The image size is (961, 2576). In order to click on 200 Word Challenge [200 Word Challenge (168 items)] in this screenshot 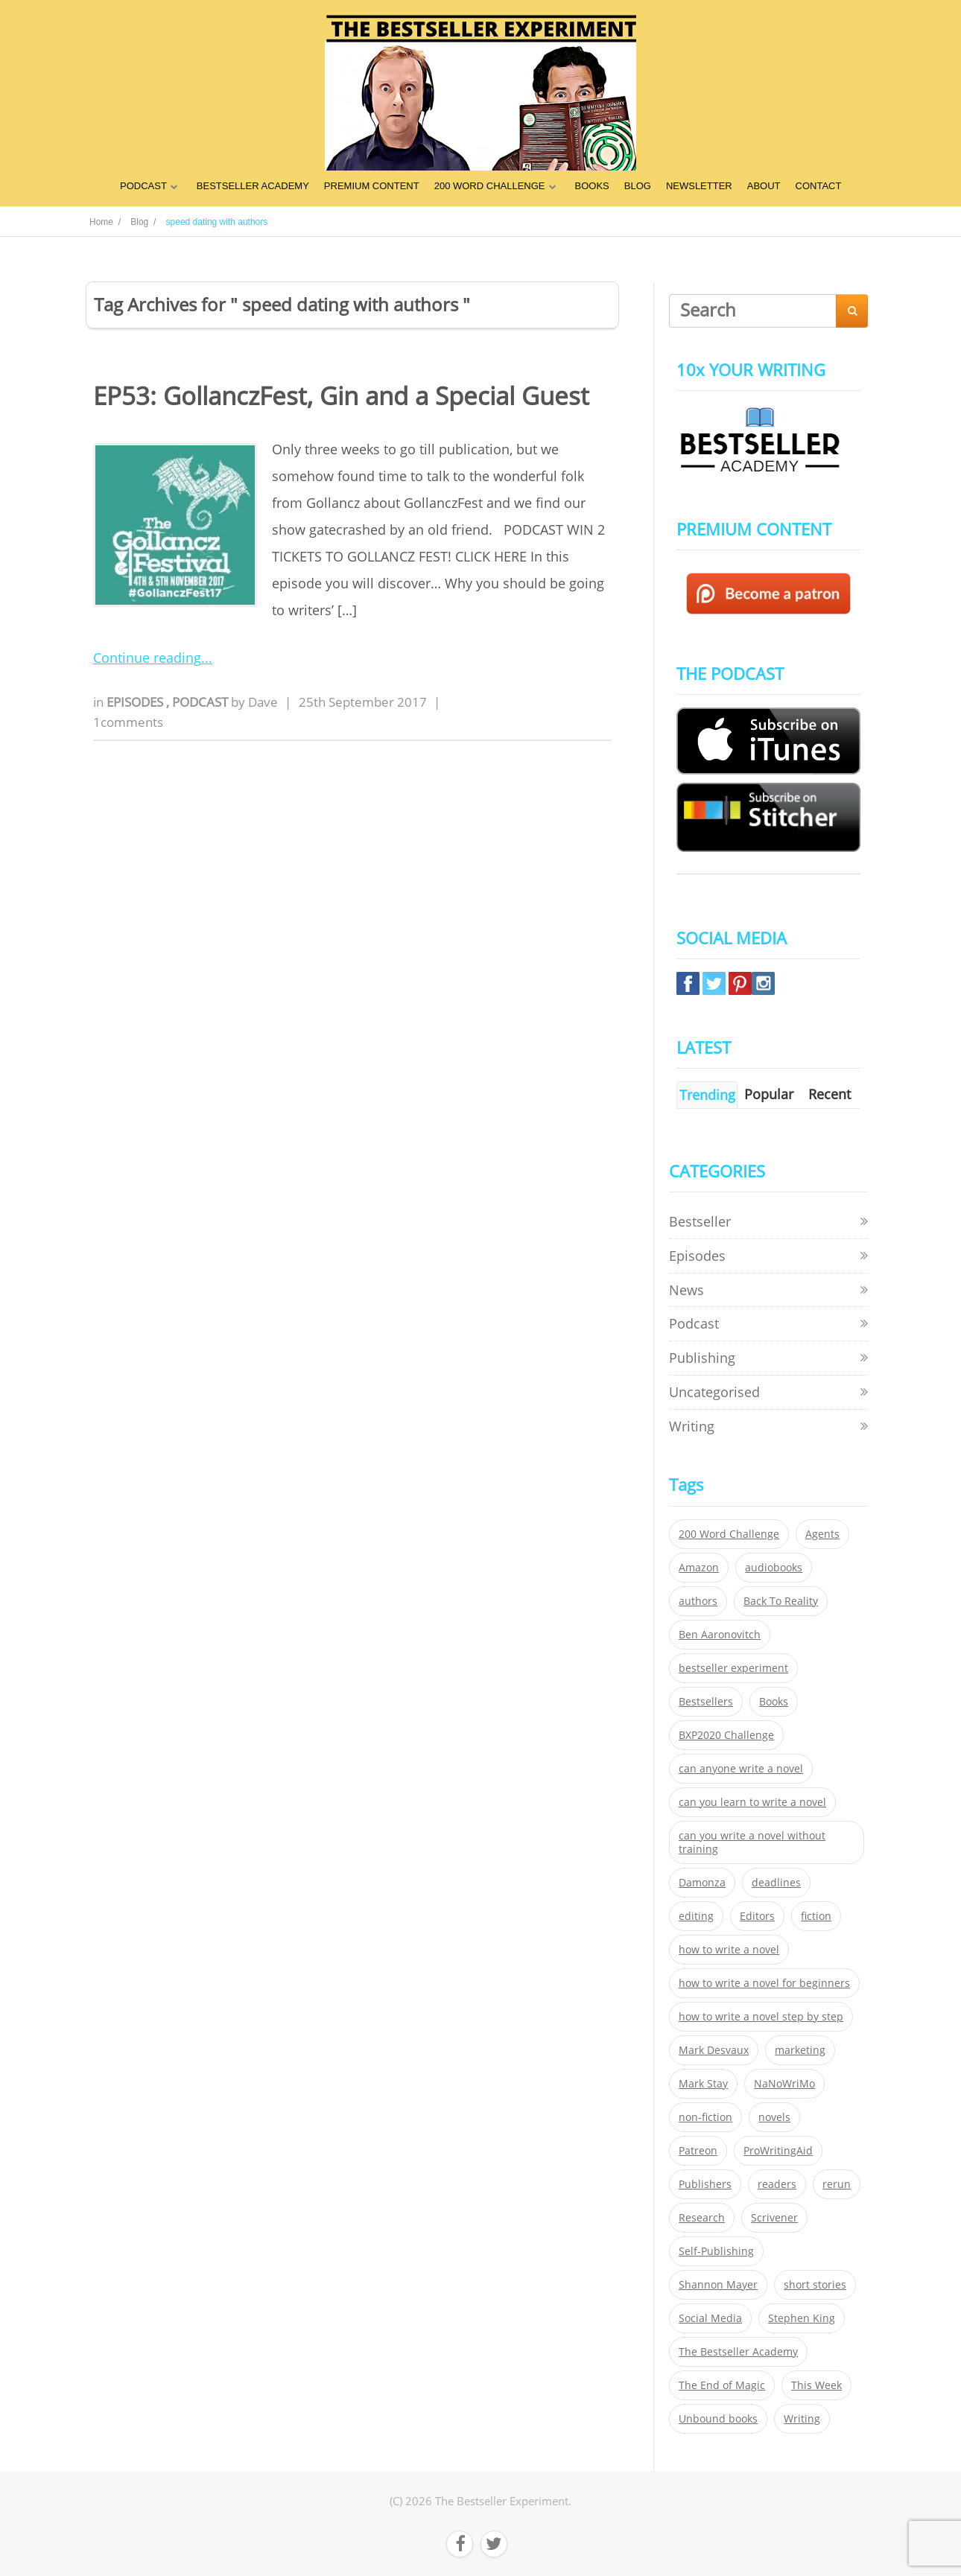, I will do `click(729, 1534)`.